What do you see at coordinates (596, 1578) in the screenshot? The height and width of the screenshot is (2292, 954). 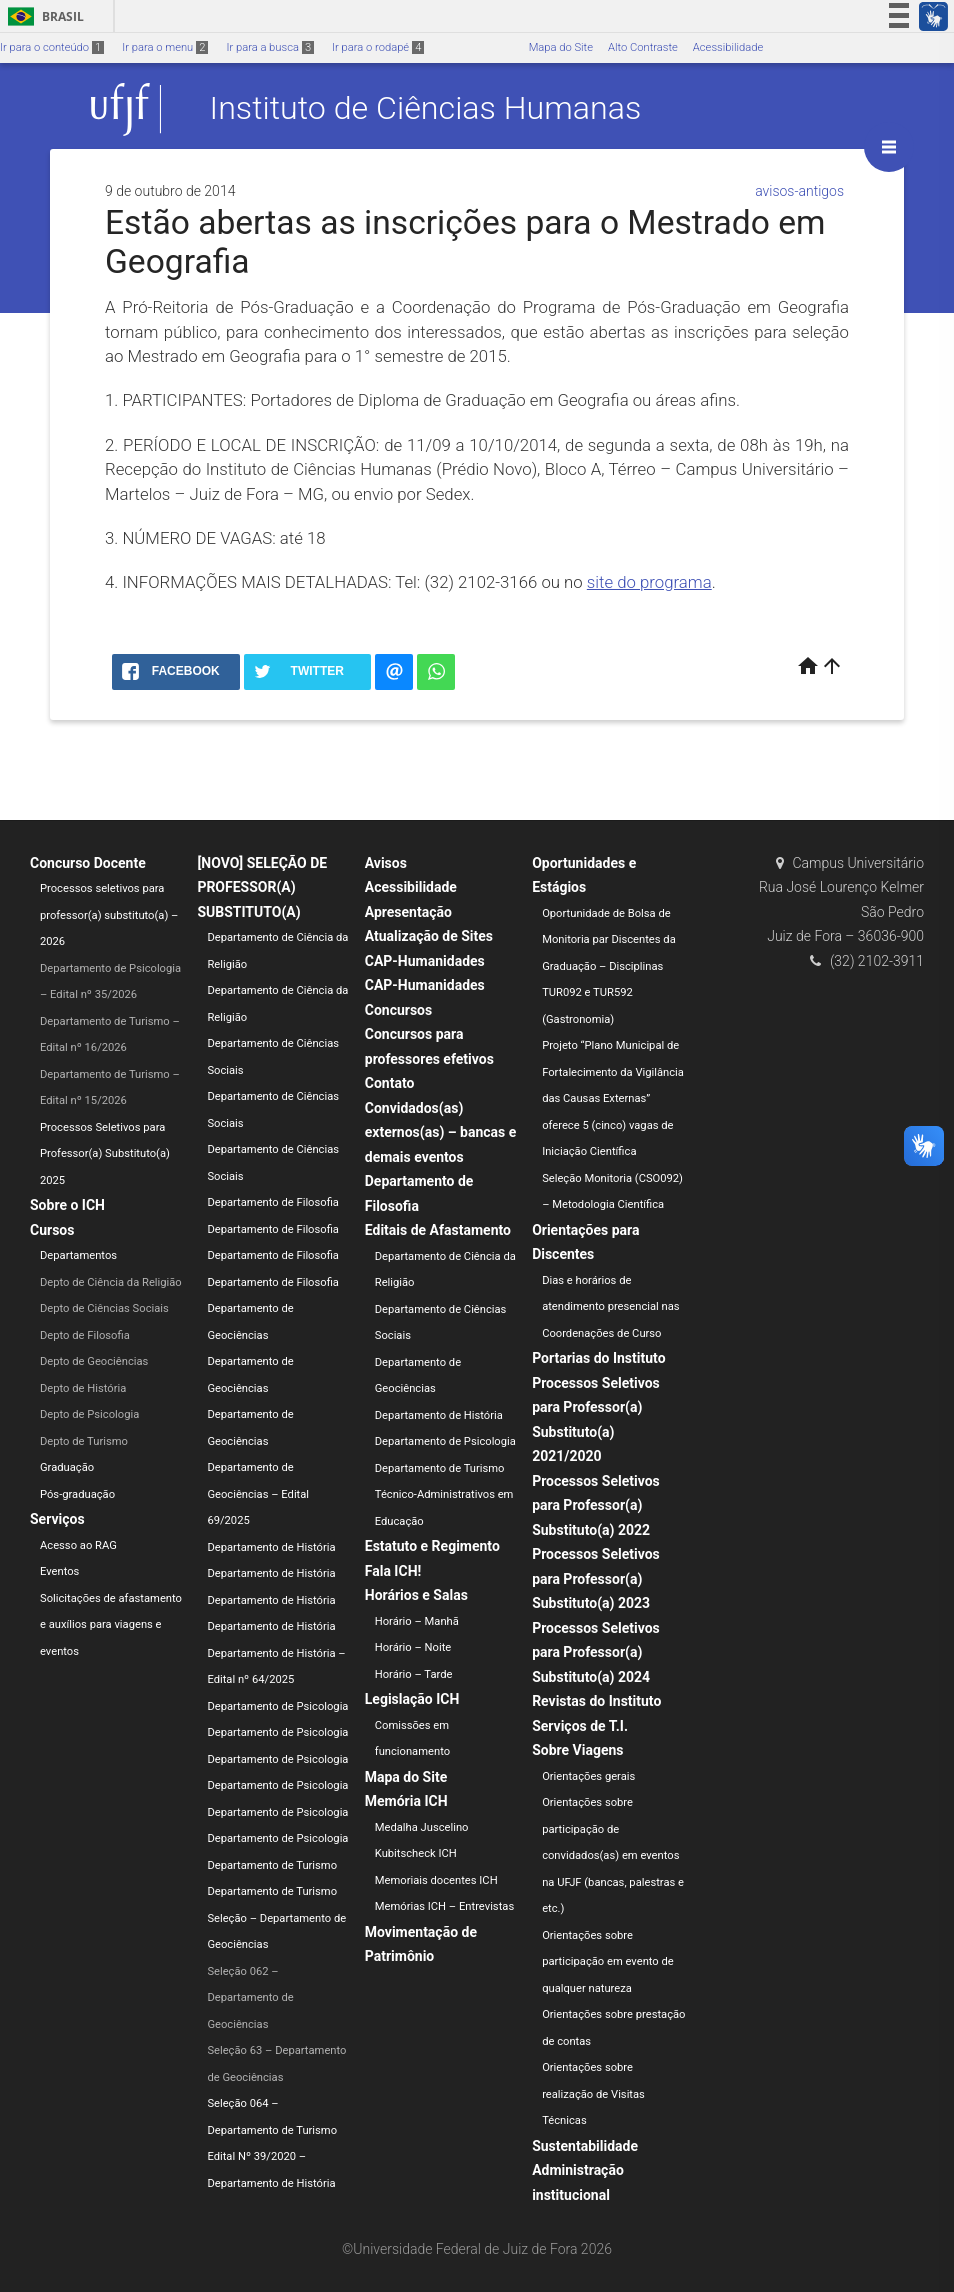 I see `Processos Seletivos para Professor(a) Substituto(a) 2023` at bounding box center [596, 1578].